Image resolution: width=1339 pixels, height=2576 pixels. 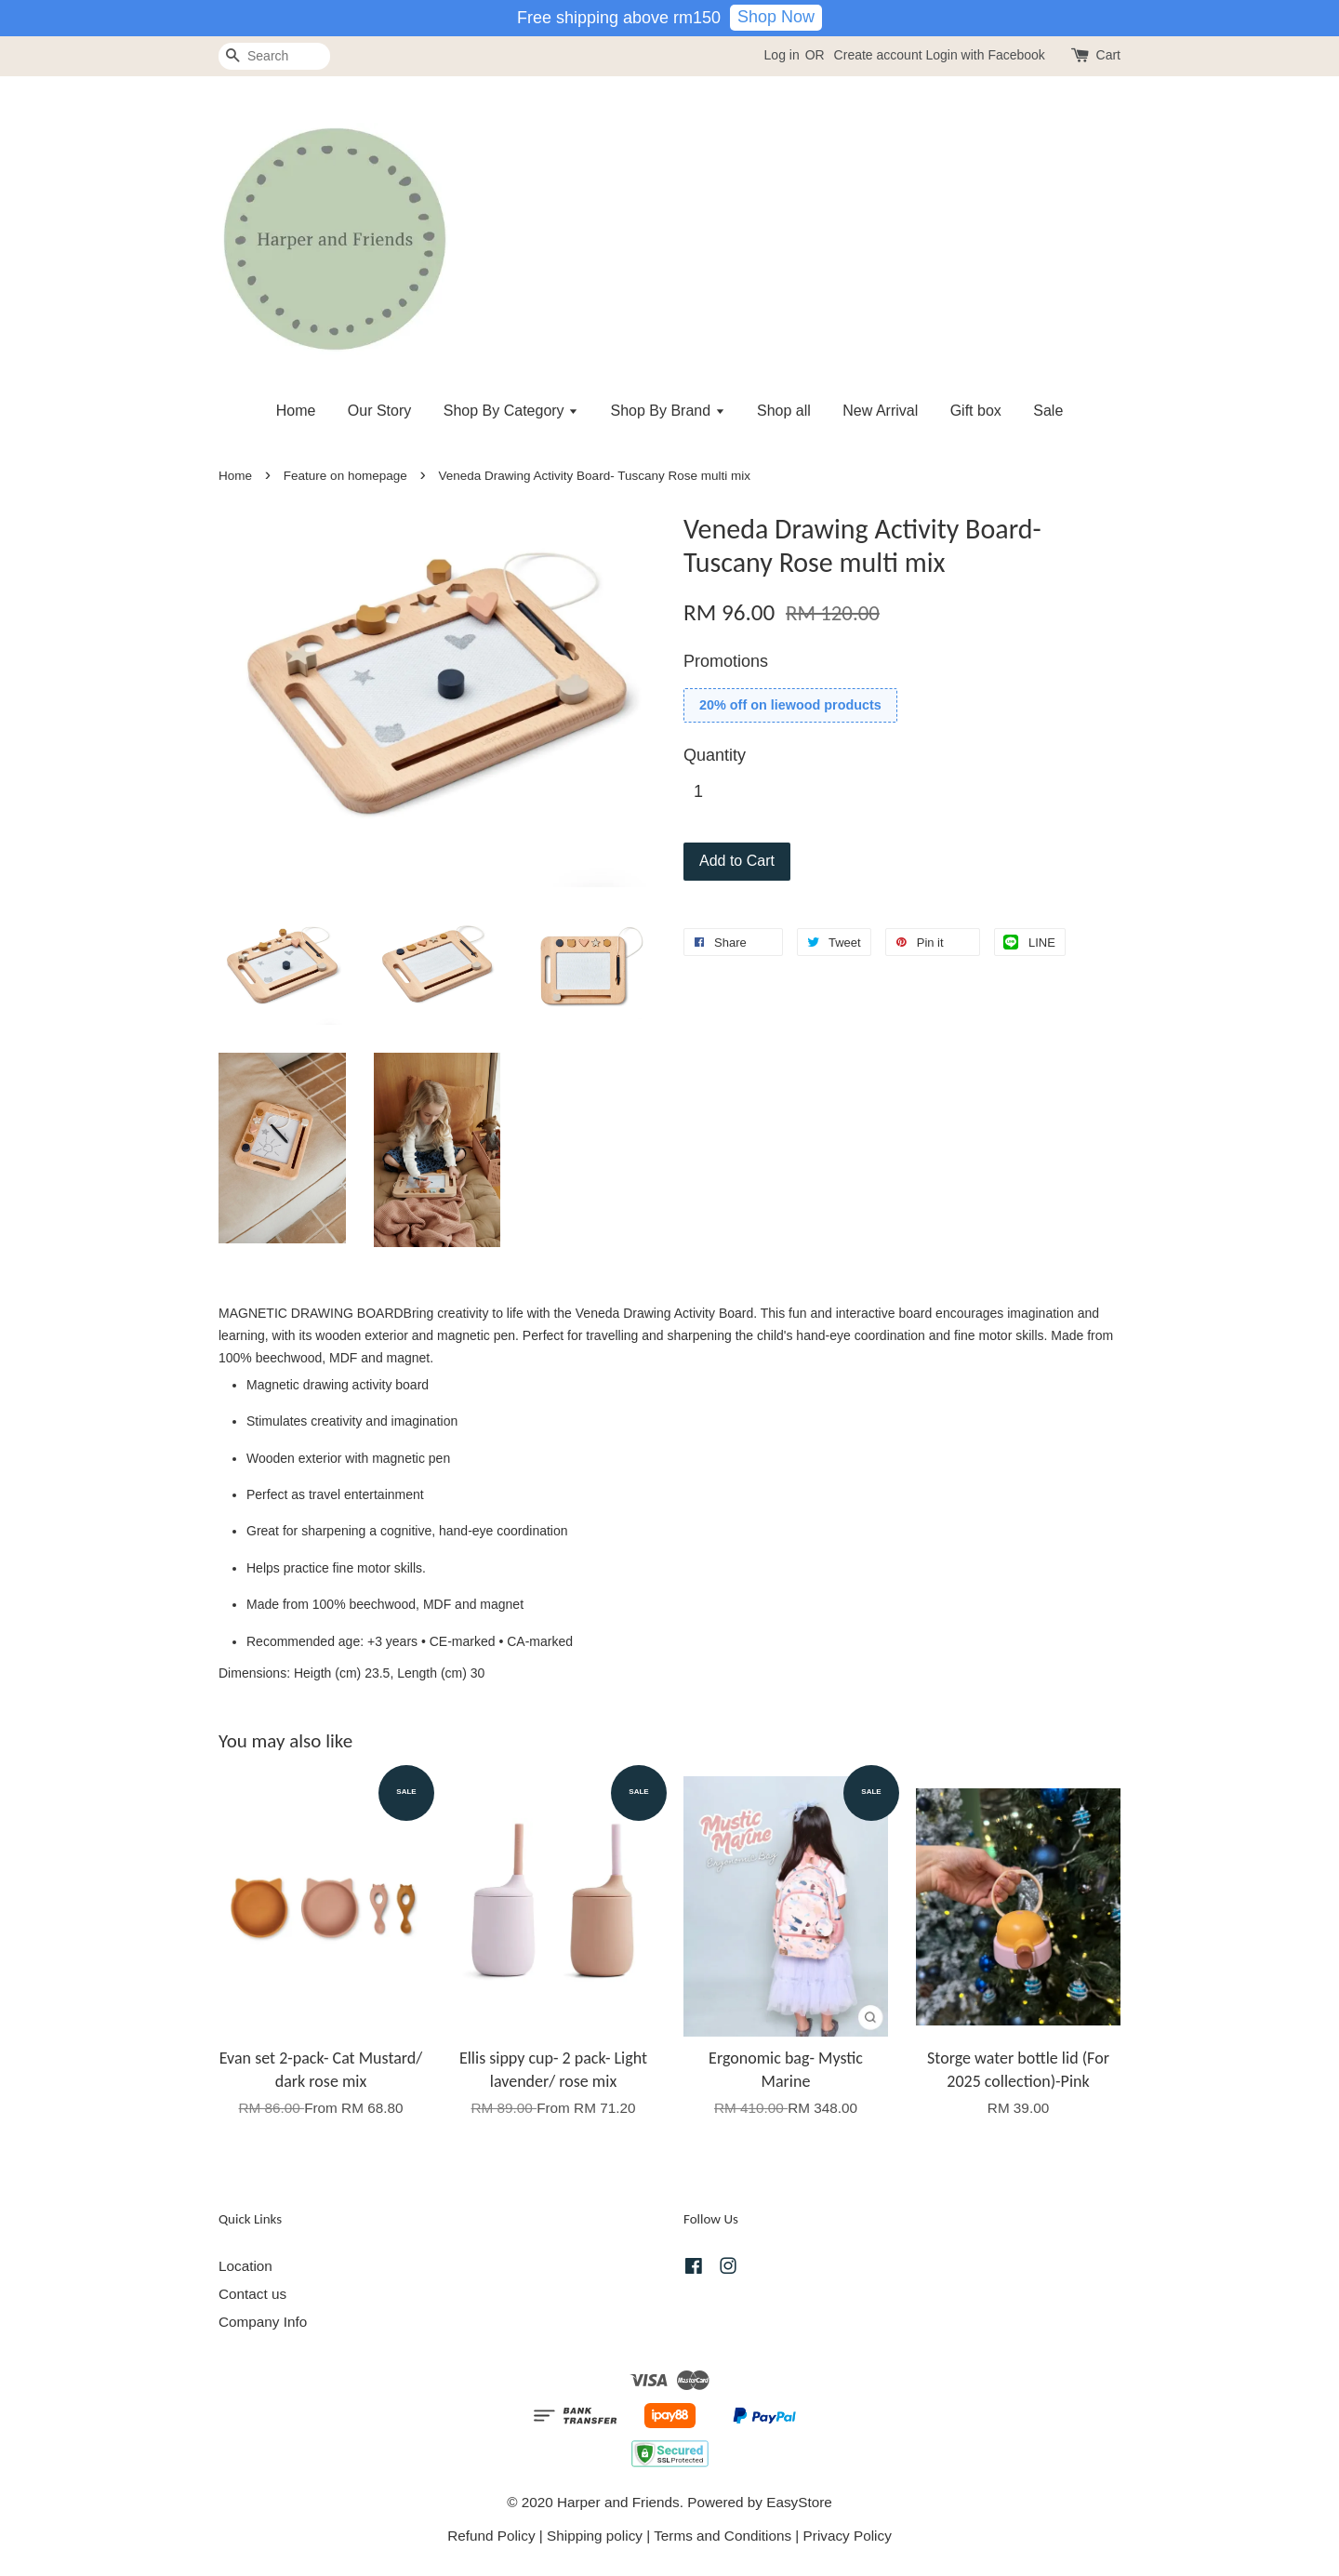 What do you see at coordinates (722, 2535) in the screenshot?
I see `Terms and Conditions` at bounding box center [722, 2535].